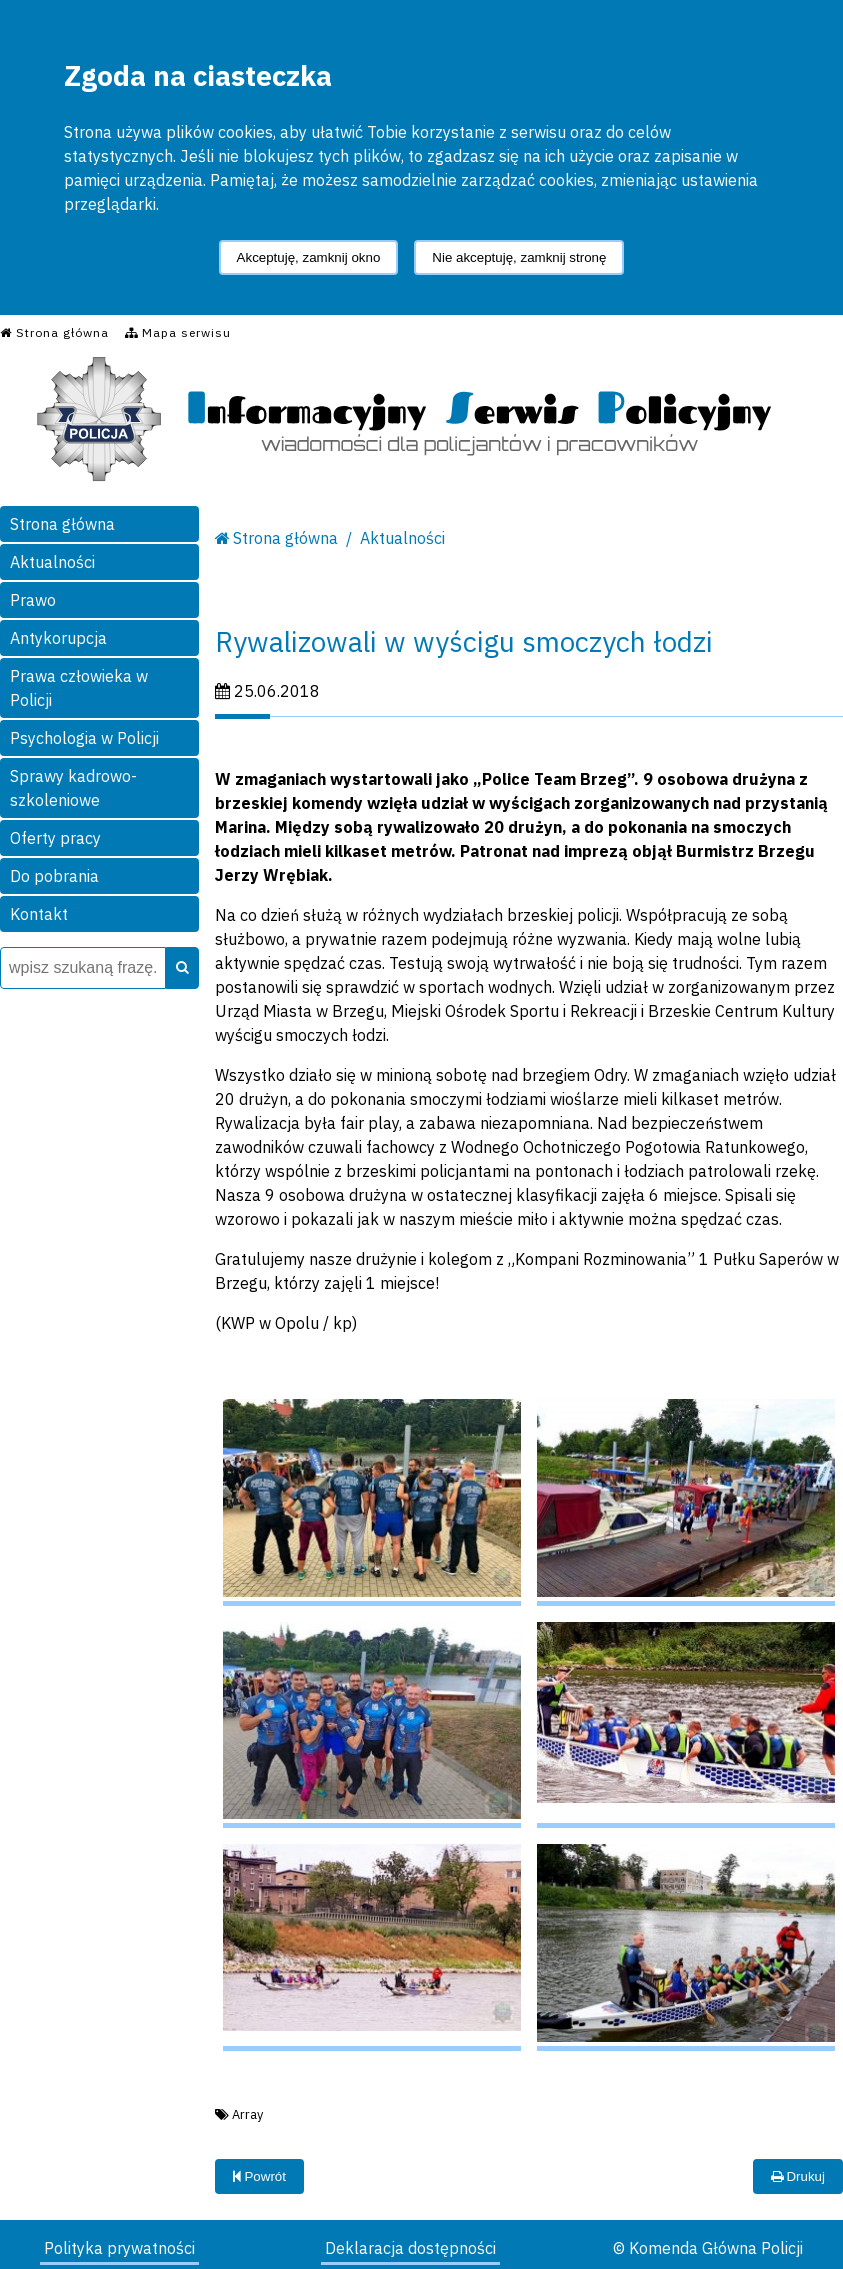 This screenshot has width=843, height=2269. What do you see at coordinates (55, 838) in the screenshot?
I see `Oferty pracy` at bounding box center [55, 838].